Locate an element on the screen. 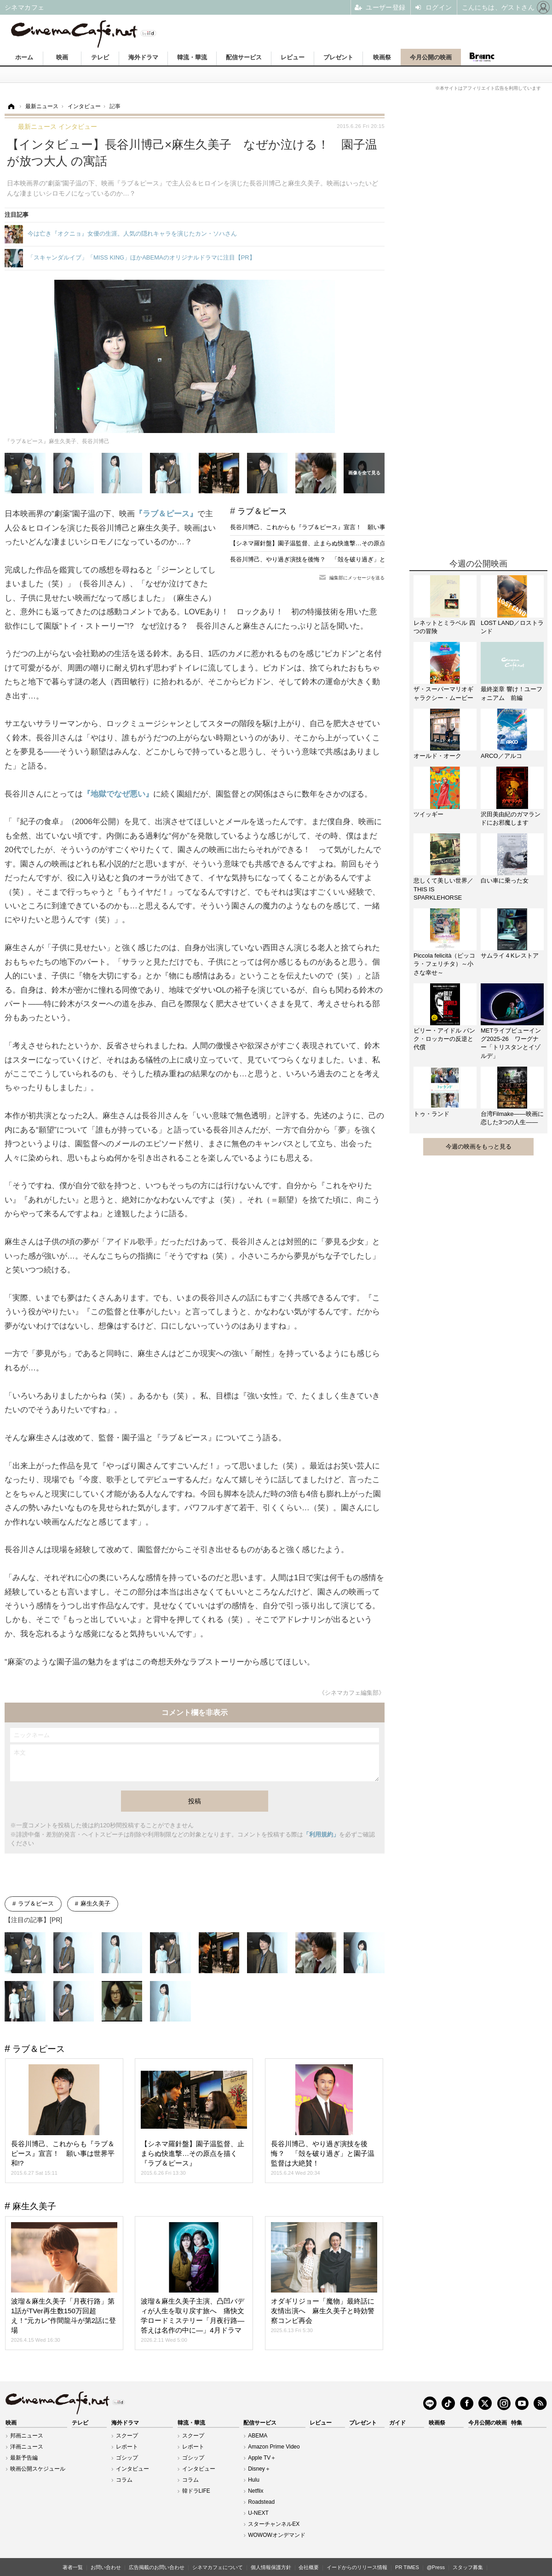 The height and width of the screenshot is (2576, 552). 長谷川博己、やり過ぎ演技を後悔？ 「殻を破り過ぎ」と園子温監督は大絶賛！ is located at coordinates (337, 559).